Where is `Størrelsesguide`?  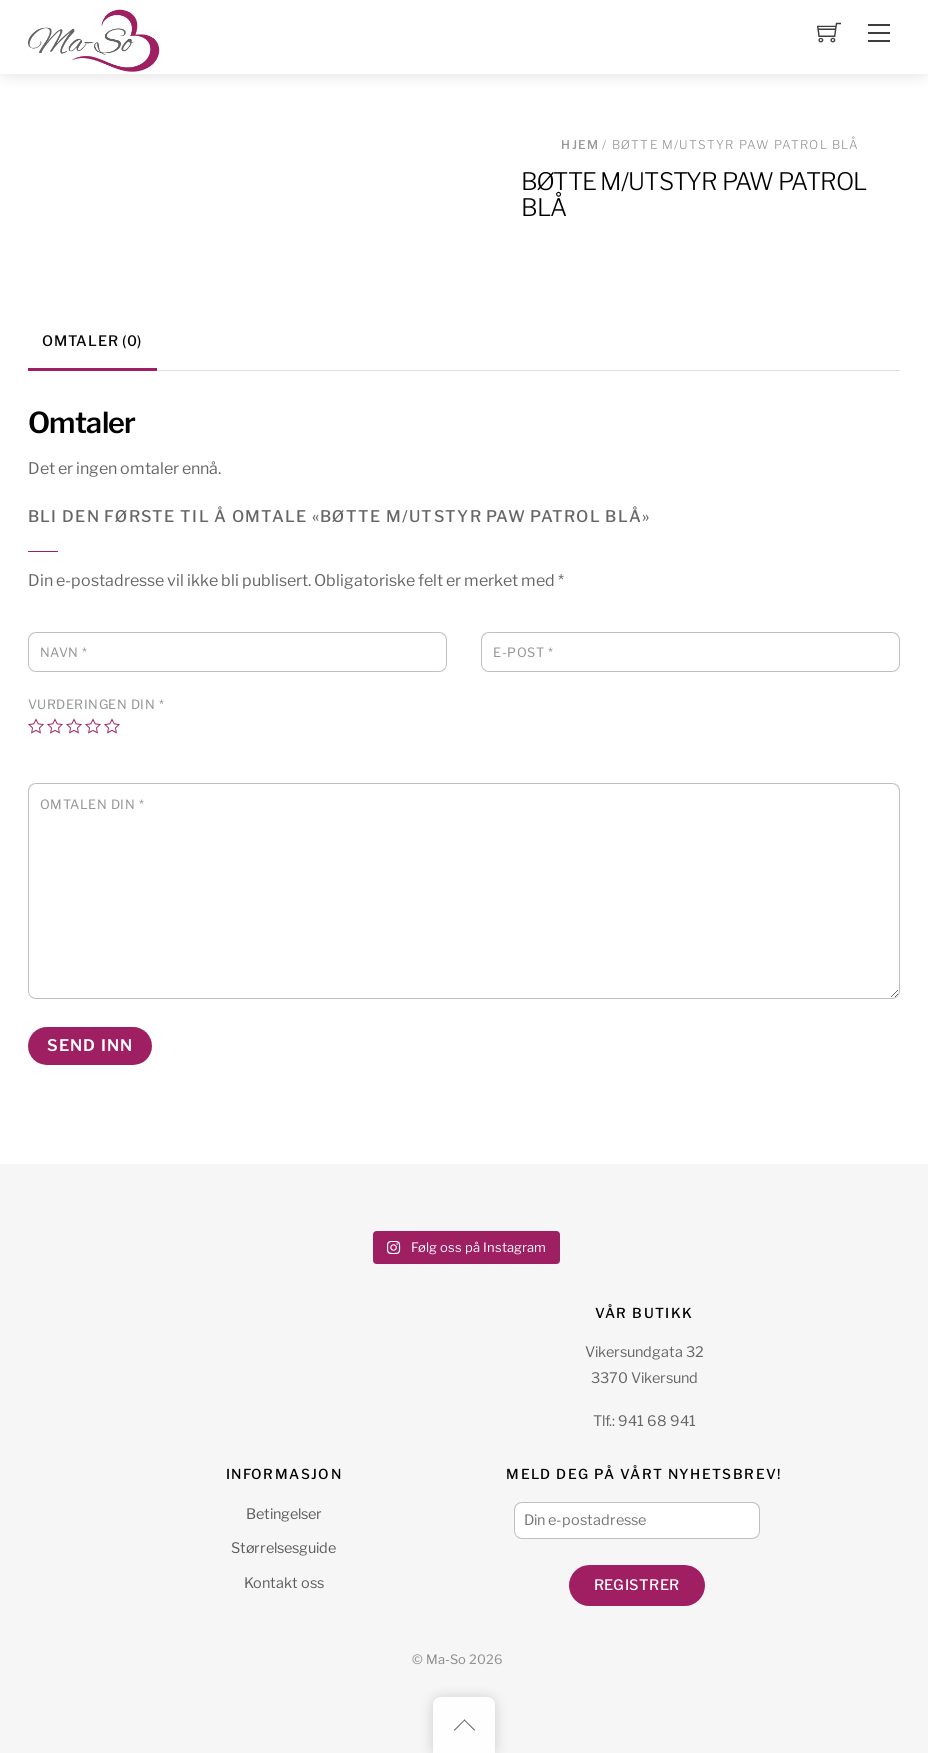 Størrelsesguide is located at coordinates (283, 1548).